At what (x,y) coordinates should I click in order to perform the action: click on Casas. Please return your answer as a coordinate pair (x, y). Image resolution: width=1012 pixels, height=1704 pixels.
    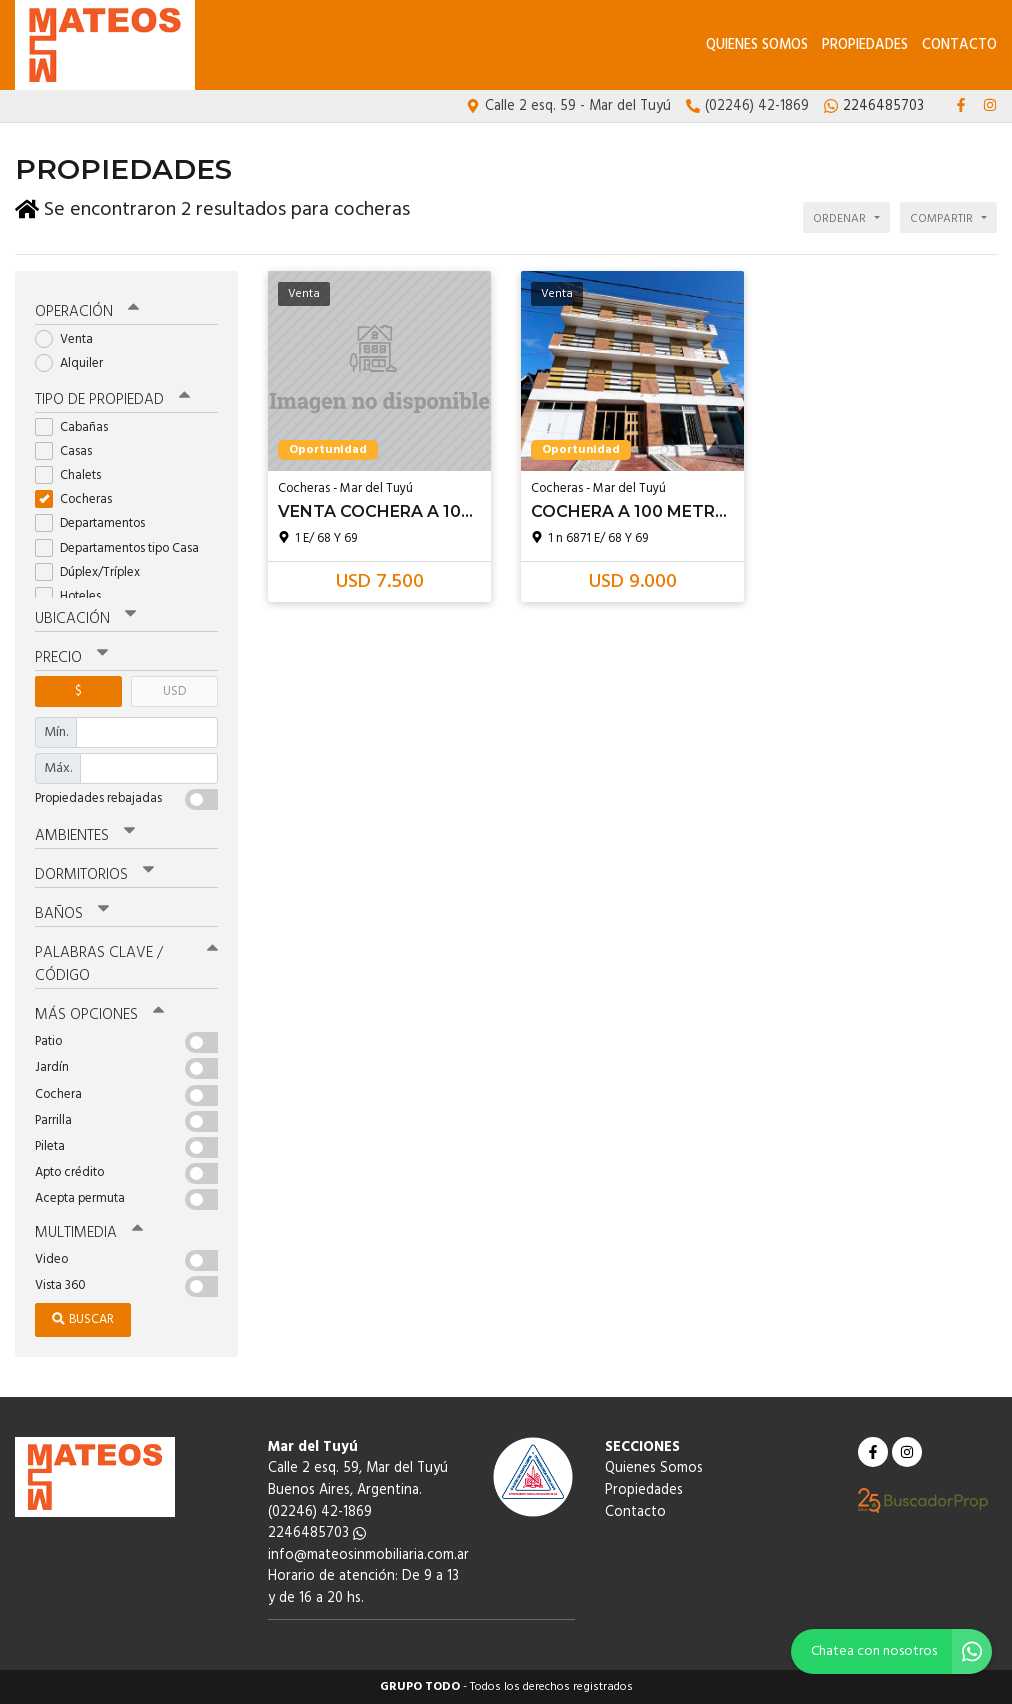
    Looking at the image, I should click on (70, 451).